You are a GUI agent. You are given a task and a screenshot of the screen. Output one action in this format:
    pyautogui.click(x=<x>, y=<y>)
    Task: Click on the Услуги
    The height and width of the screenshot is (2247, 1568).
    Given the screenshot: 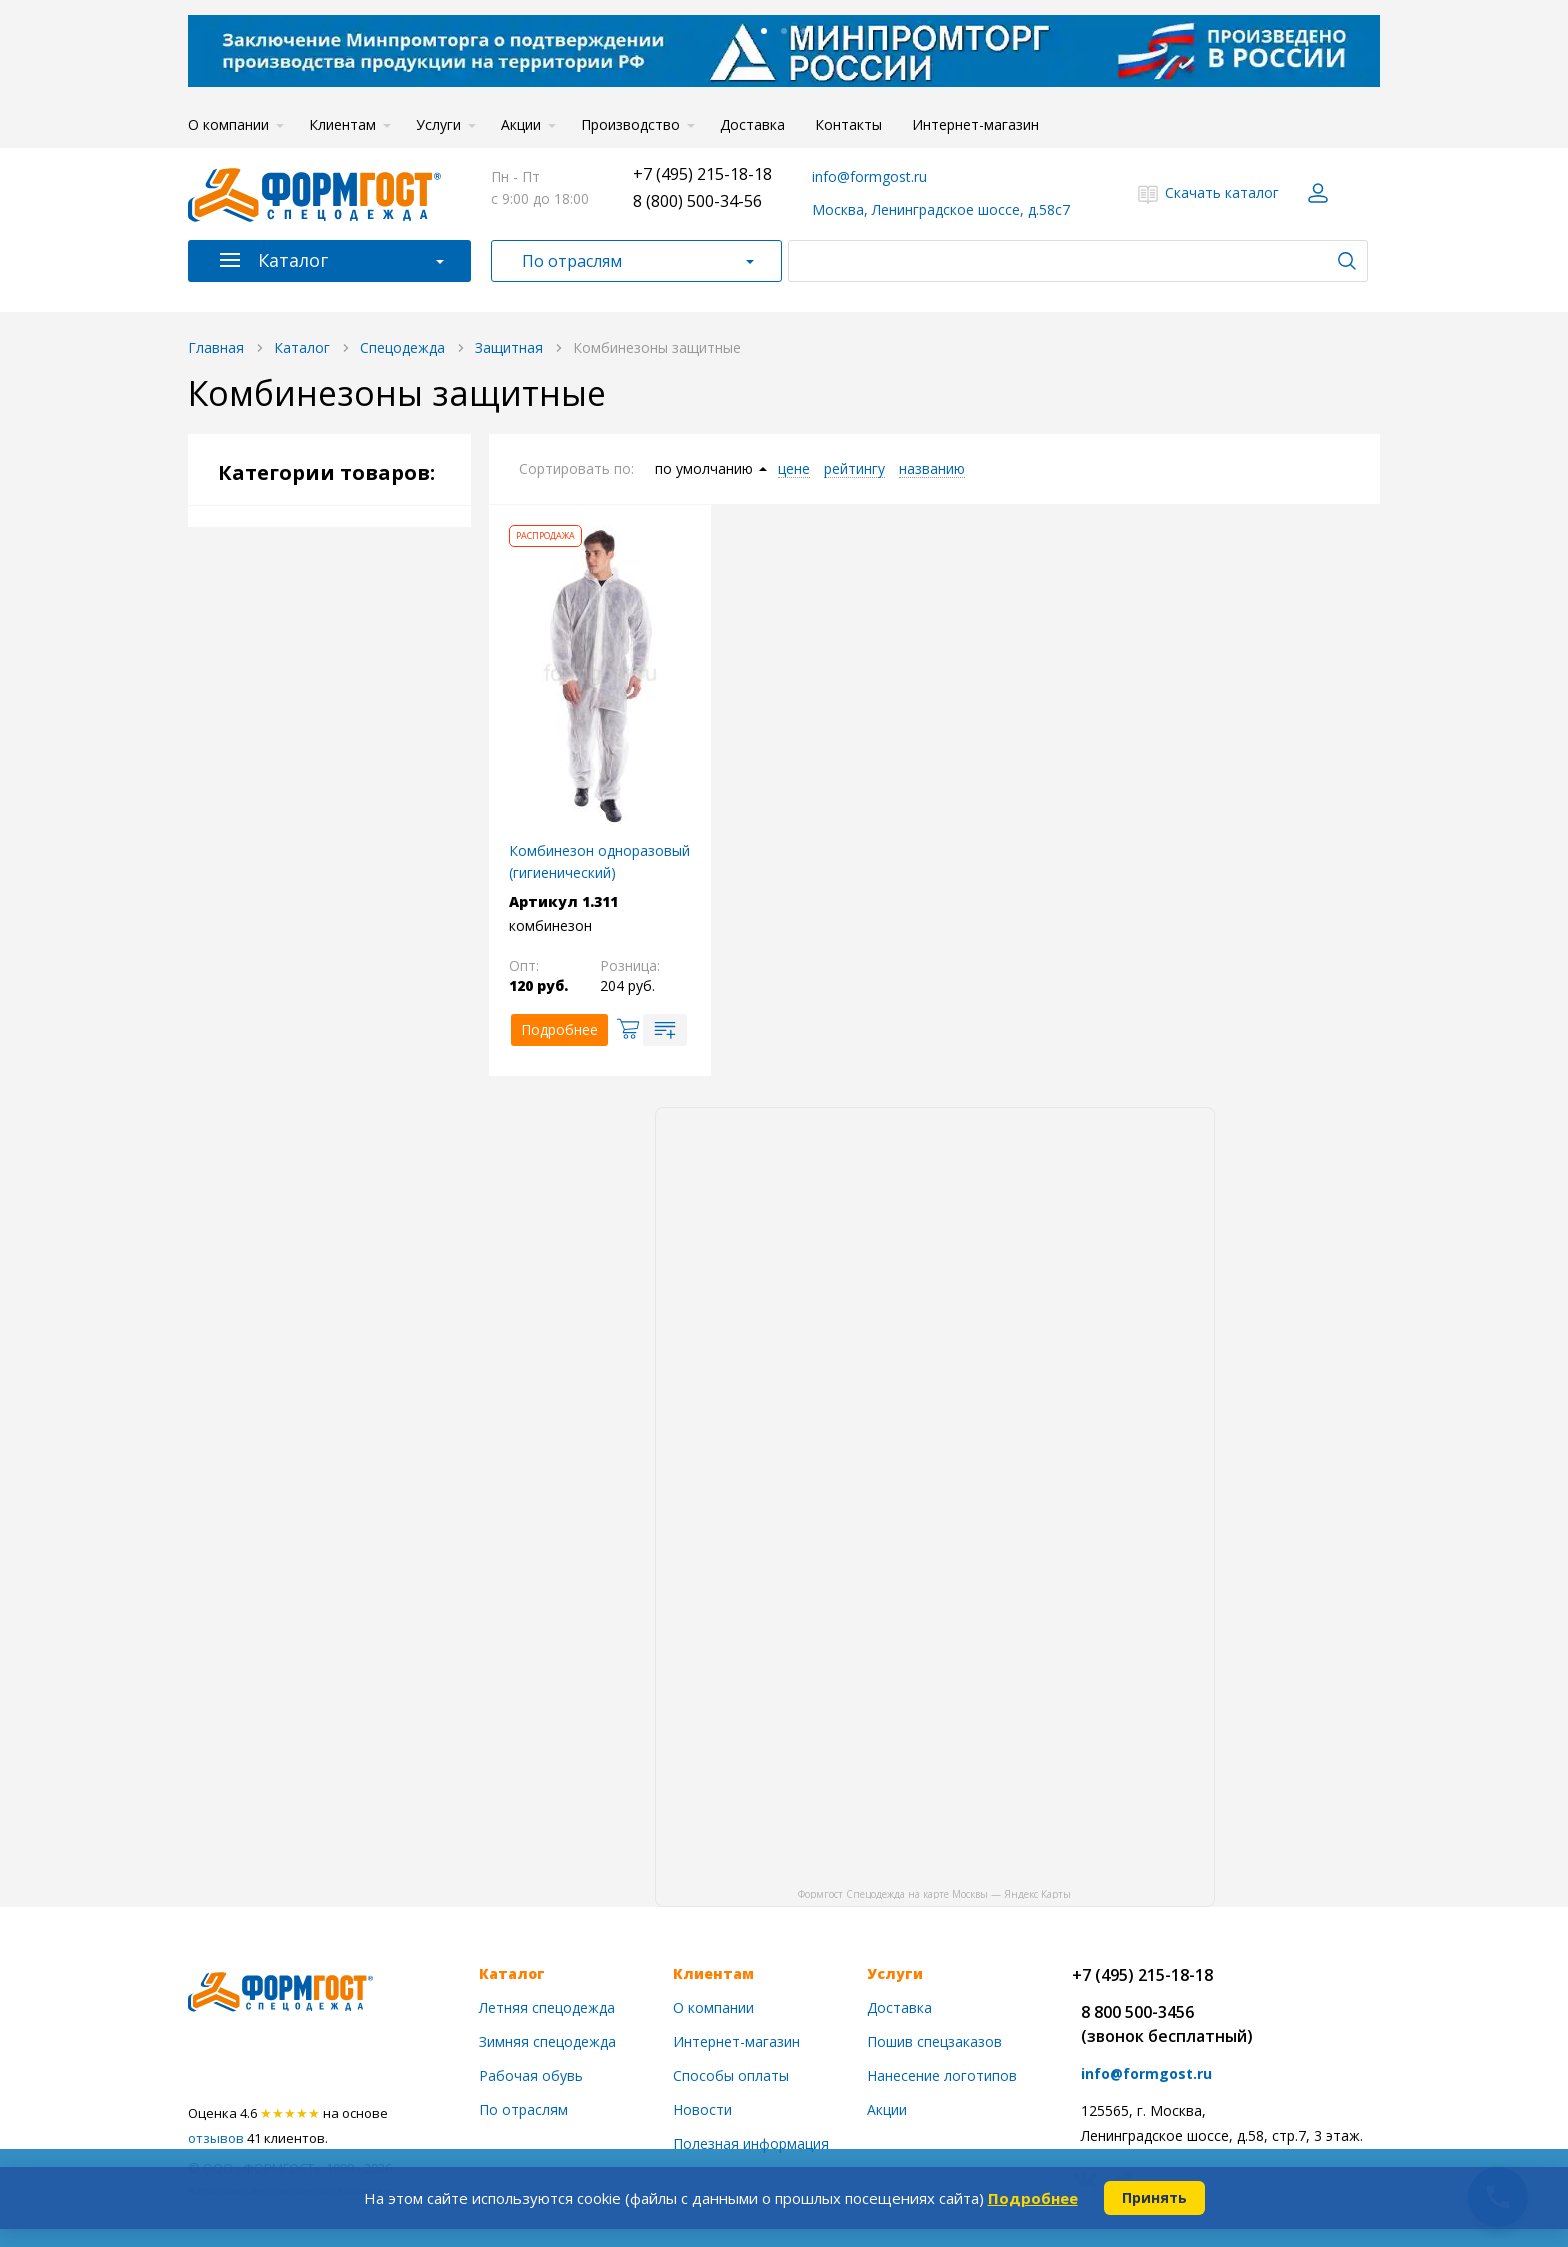 What is the action you would take?
    pyautogui.click(x=438, y=124)
    